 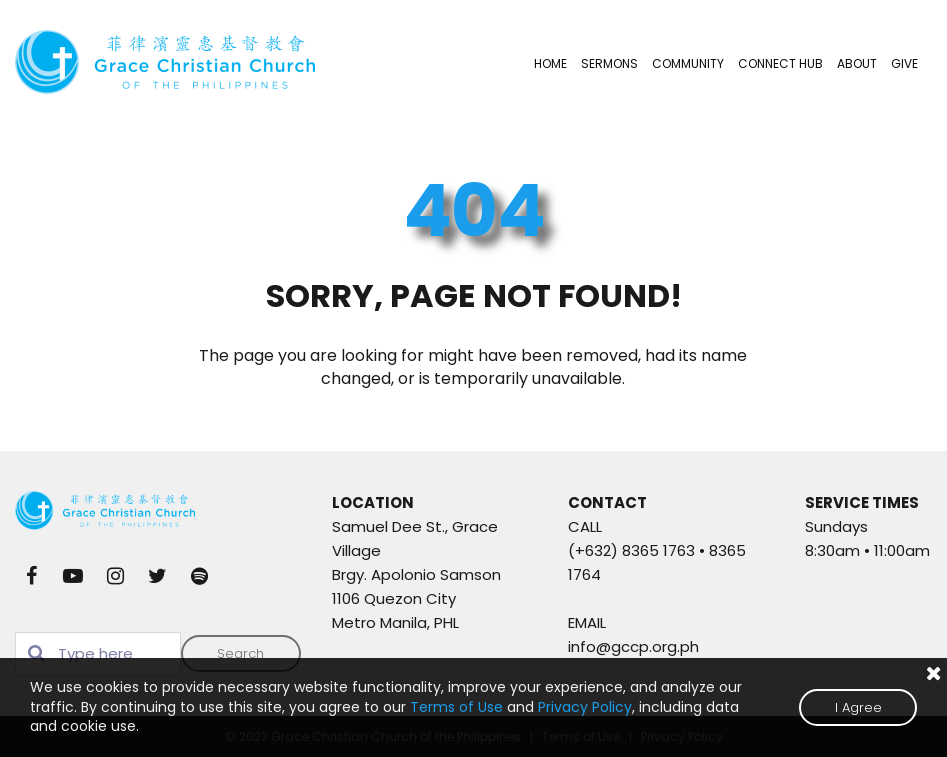 What do you see at coordinates (688, 63) in the screenshot?
I see `COMMUNITY` at bounding box center [688, 63].